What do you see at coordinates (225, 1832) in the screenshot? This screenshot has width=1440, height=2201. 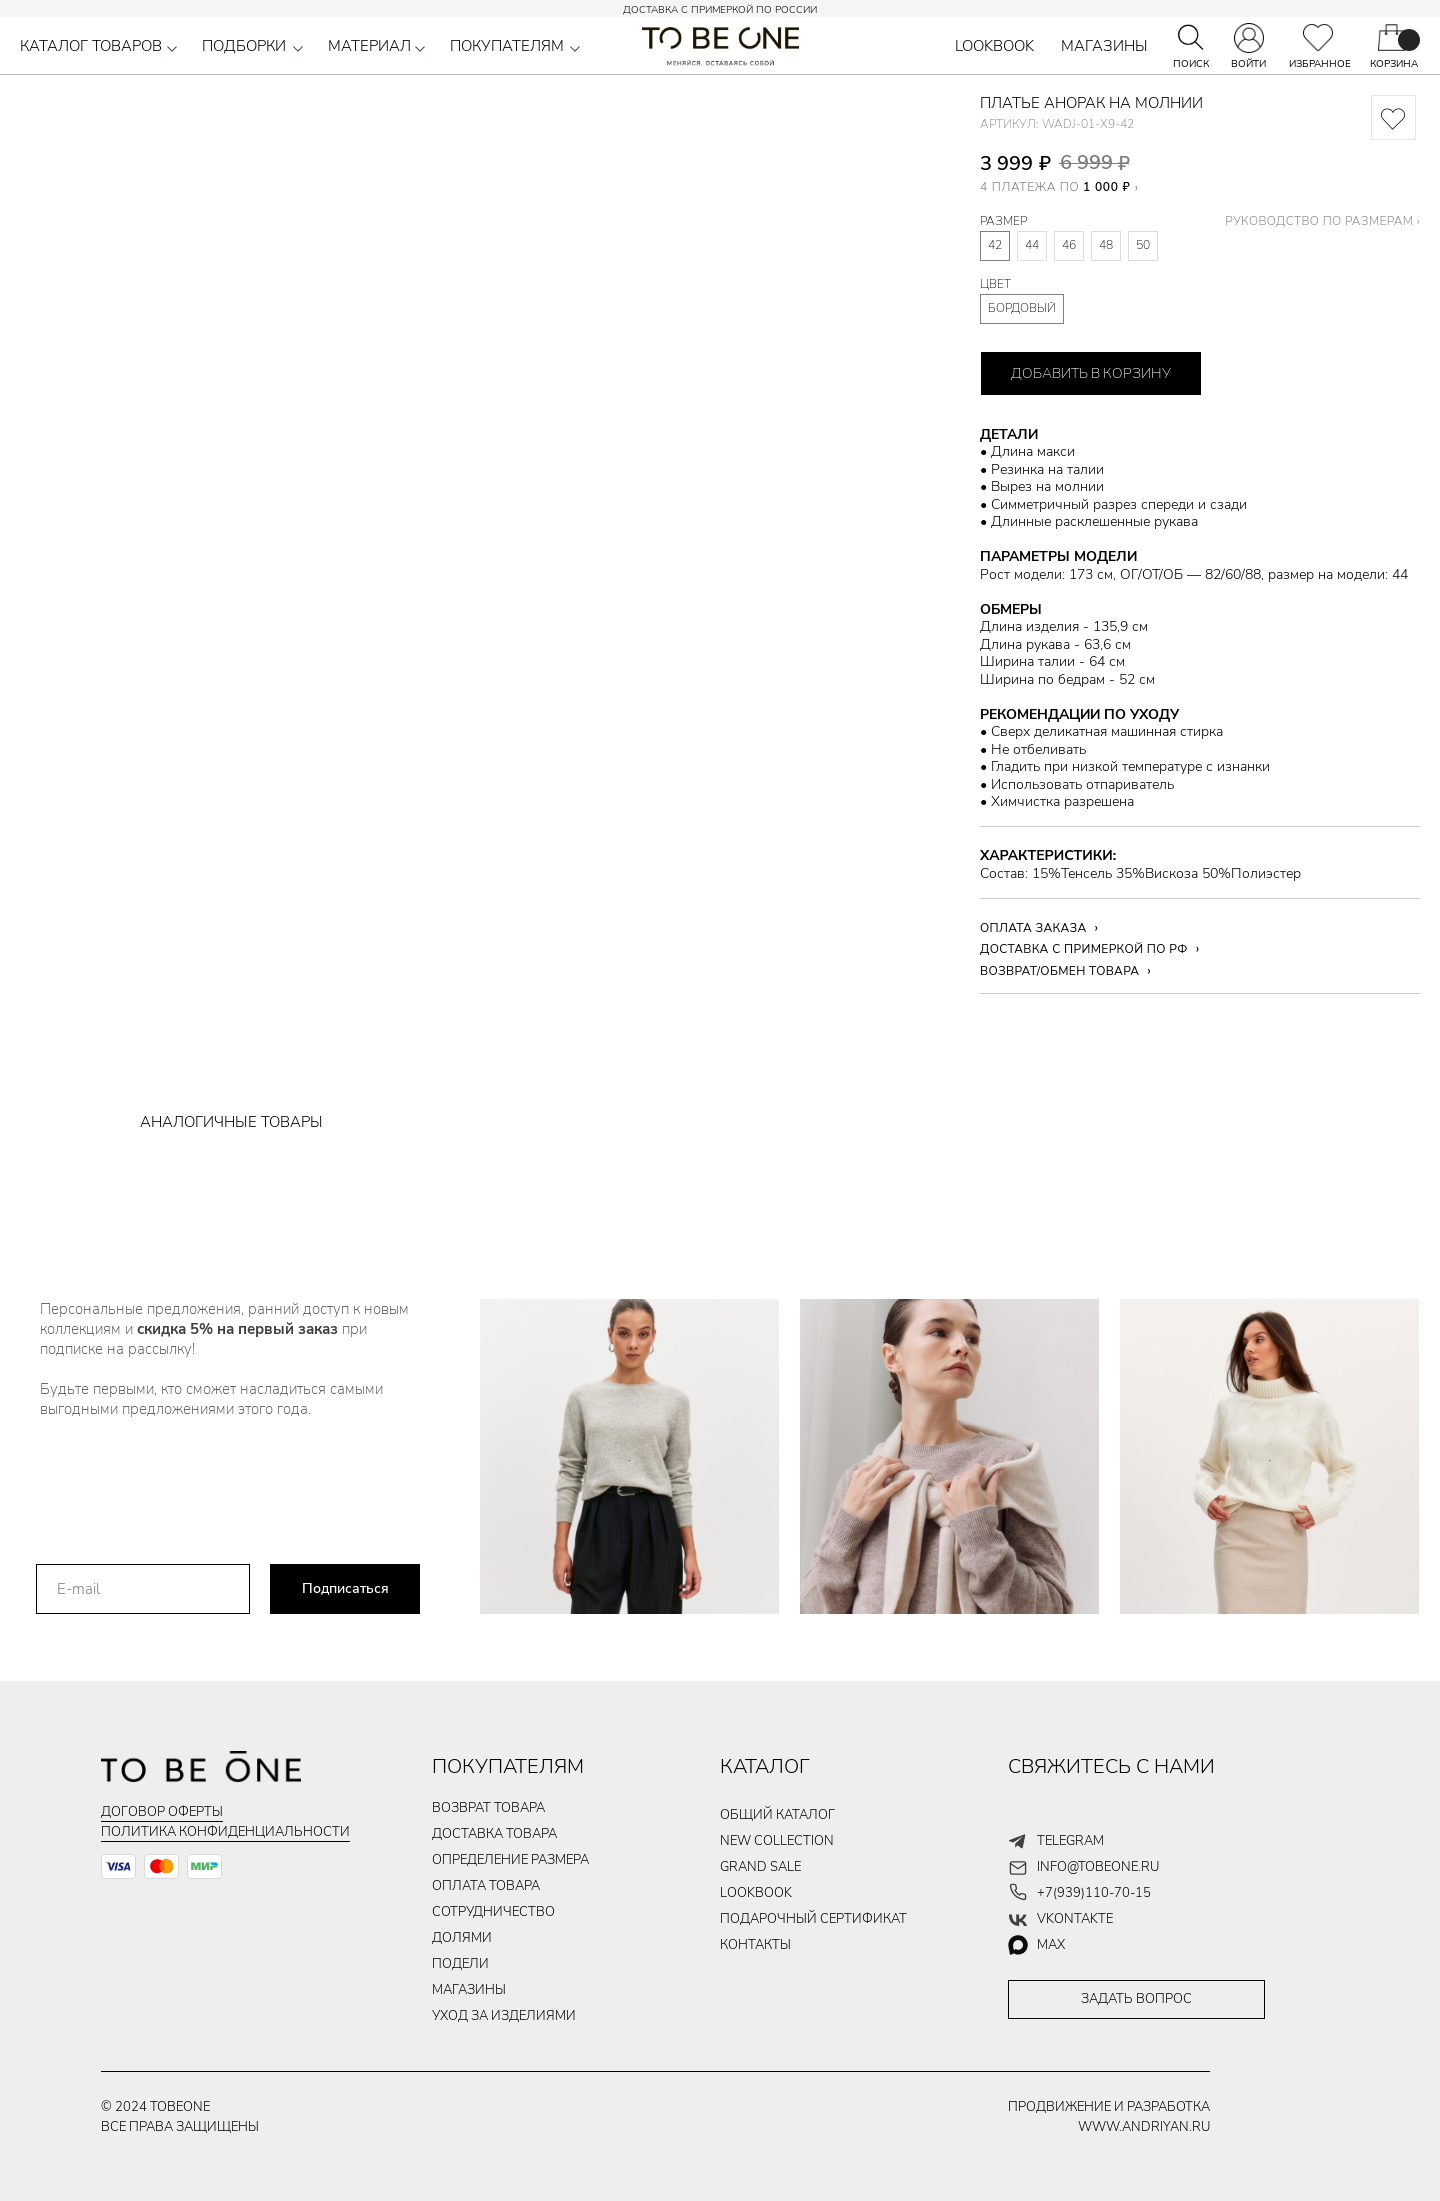 I see `Политика конфиденциальности` at bounding box center [225, 1832].